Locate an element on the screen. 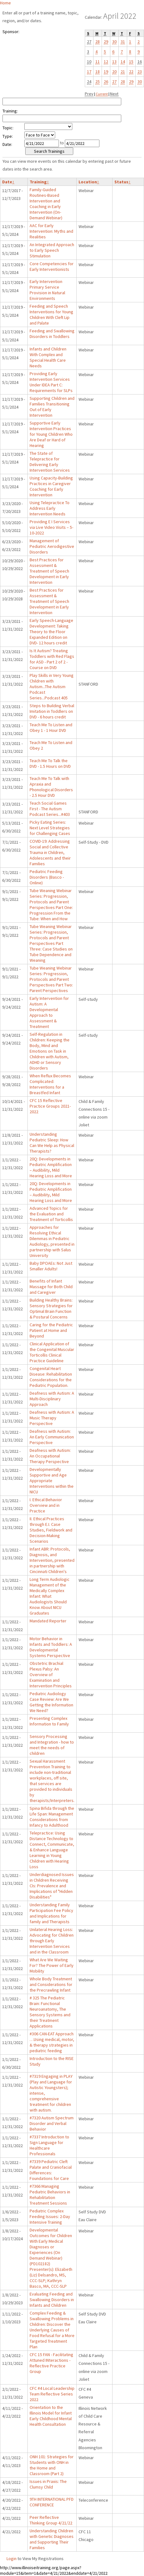 This screenshot has width=144, height=2576. Feeding and Speech Interventions for Young Children With Cleft Lip and Palate is located at coordinates (51, 314).